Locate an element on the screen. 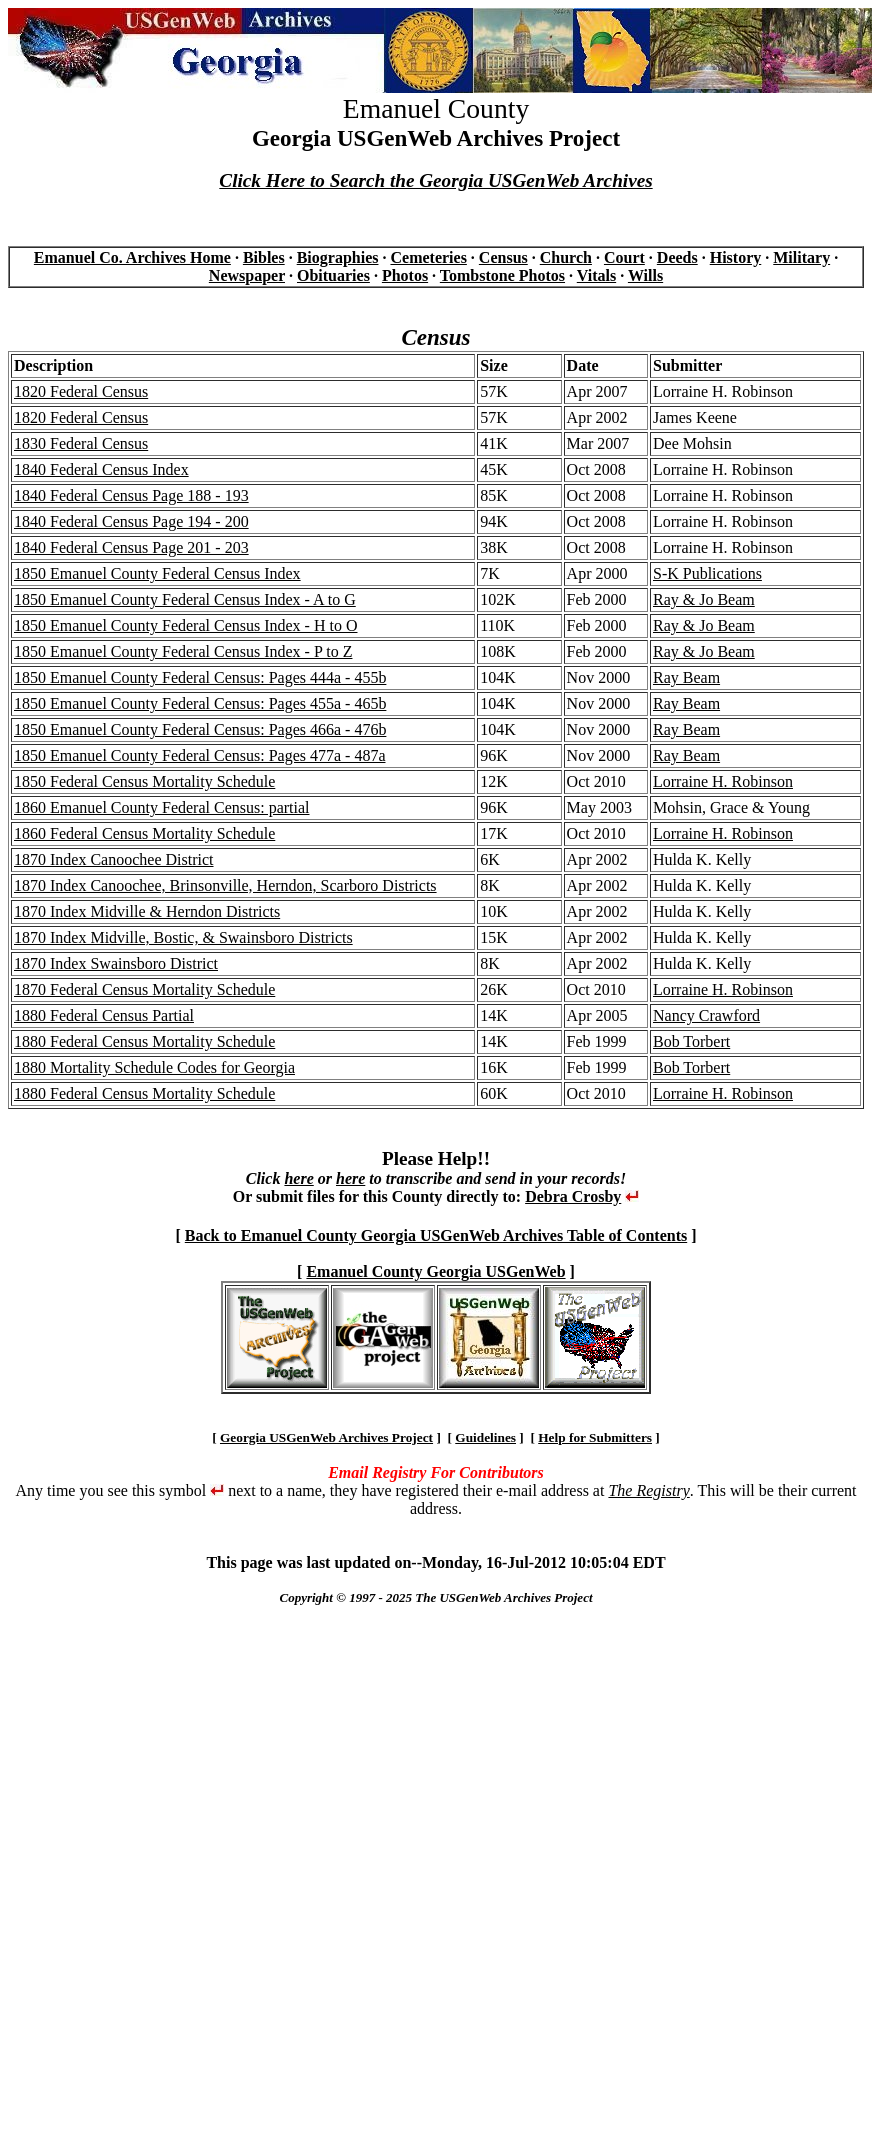  1850 Emanuel County Federal Census: Pages 477a - 487a is located at coordinates (200, 755).